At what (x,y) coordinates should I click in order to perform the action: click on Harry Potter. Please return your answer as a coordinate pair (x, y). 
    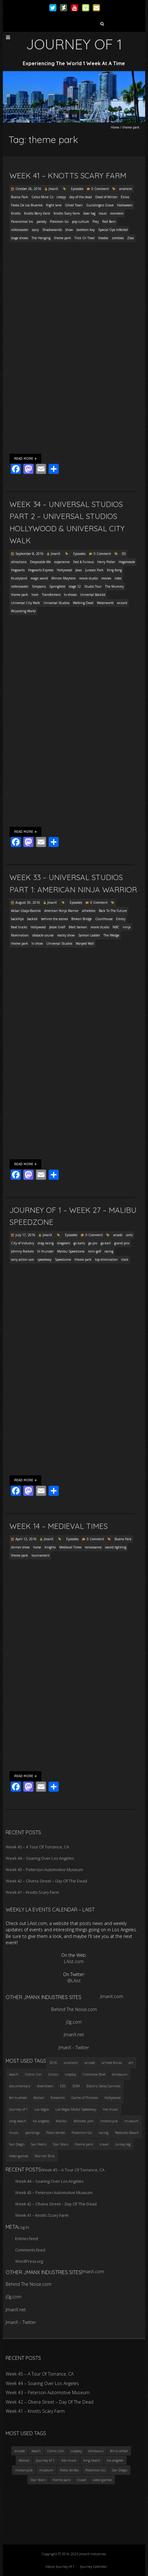
    Looking at the image, I should click on (106, 562).